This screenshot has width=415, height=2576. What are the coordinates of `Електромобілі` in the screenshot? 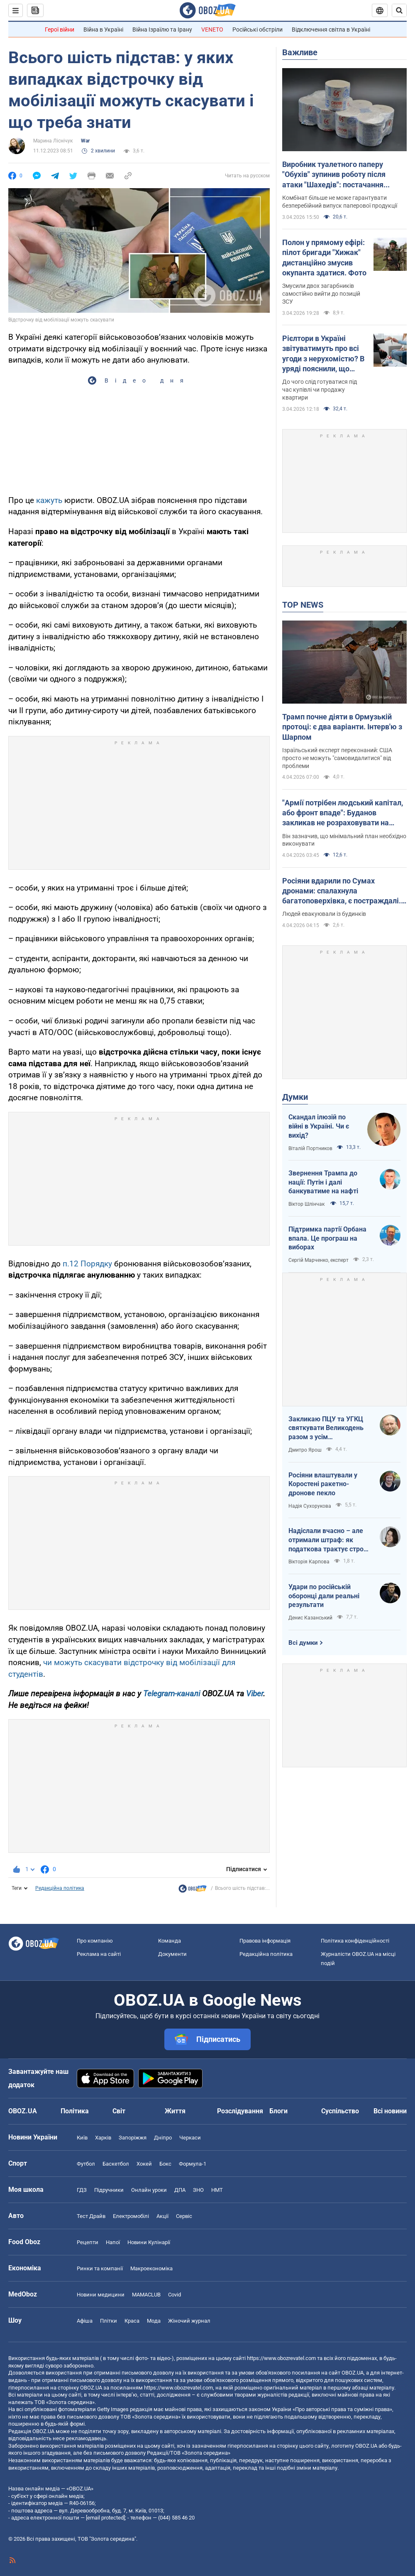 It's located at (131, 2216).